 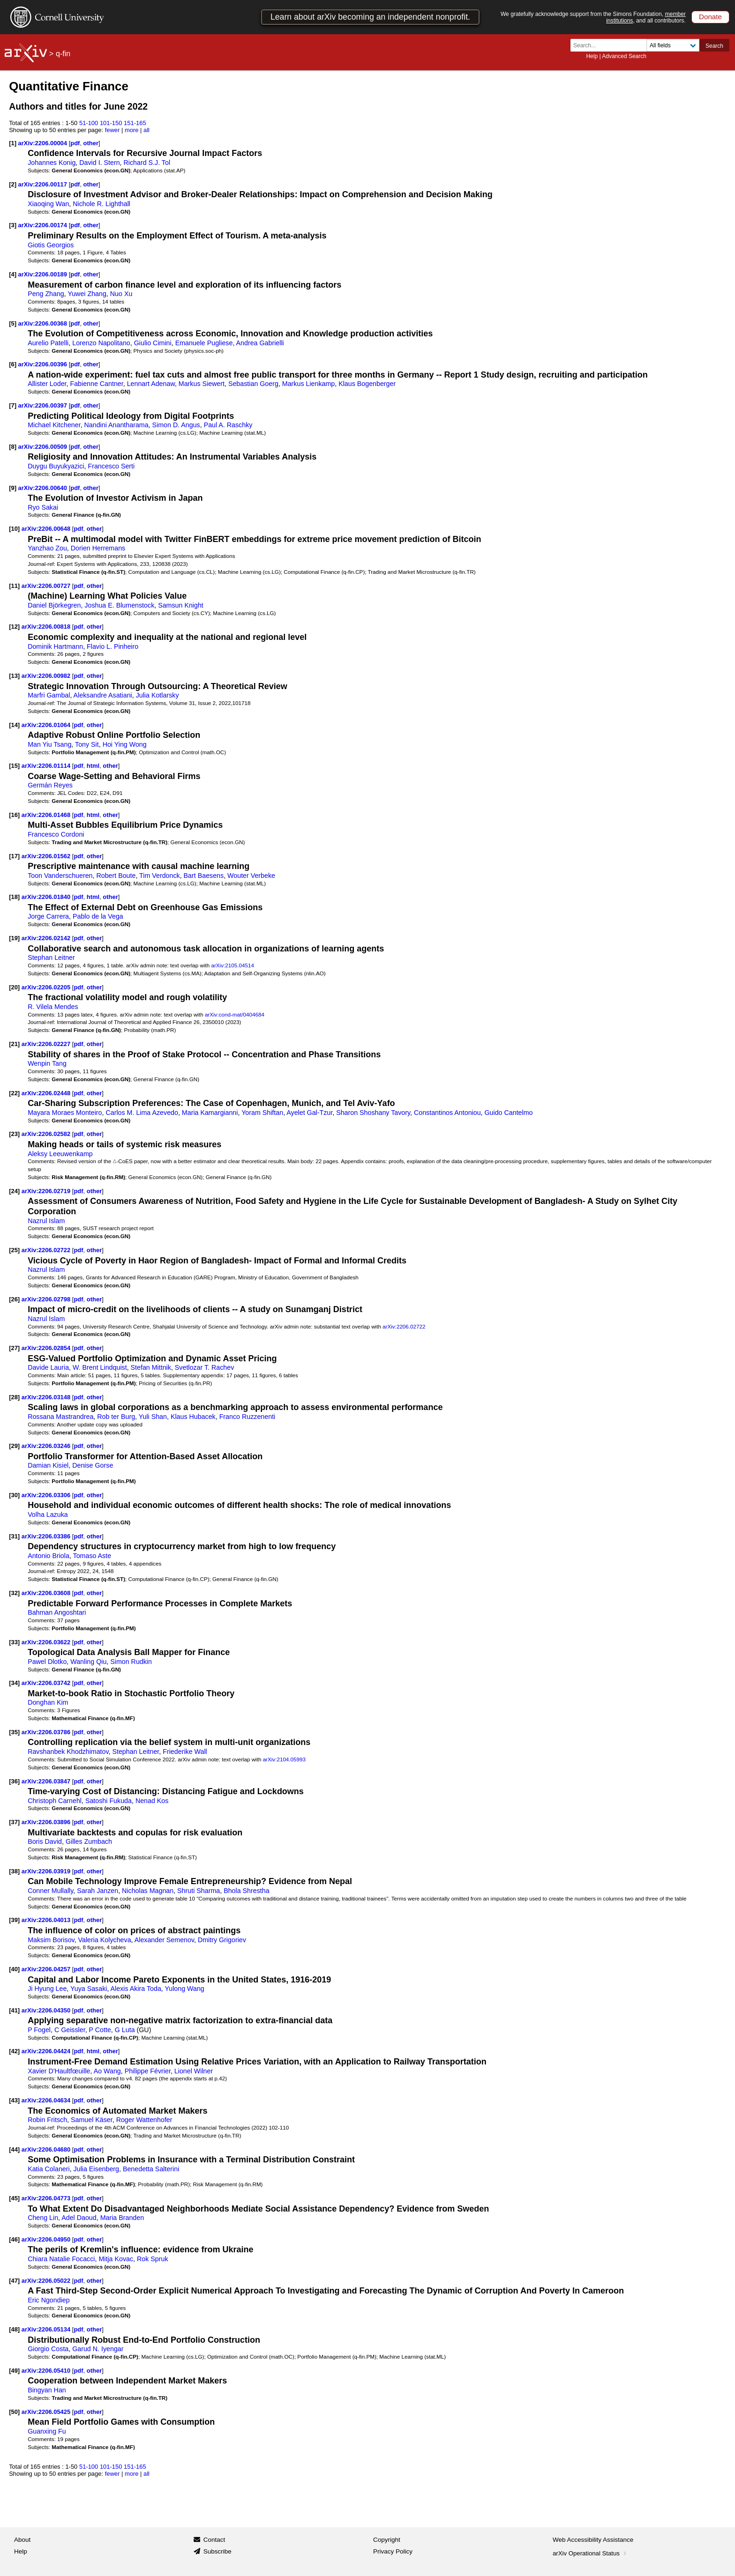 I want to click on [32], so click(x=14, y=1592).